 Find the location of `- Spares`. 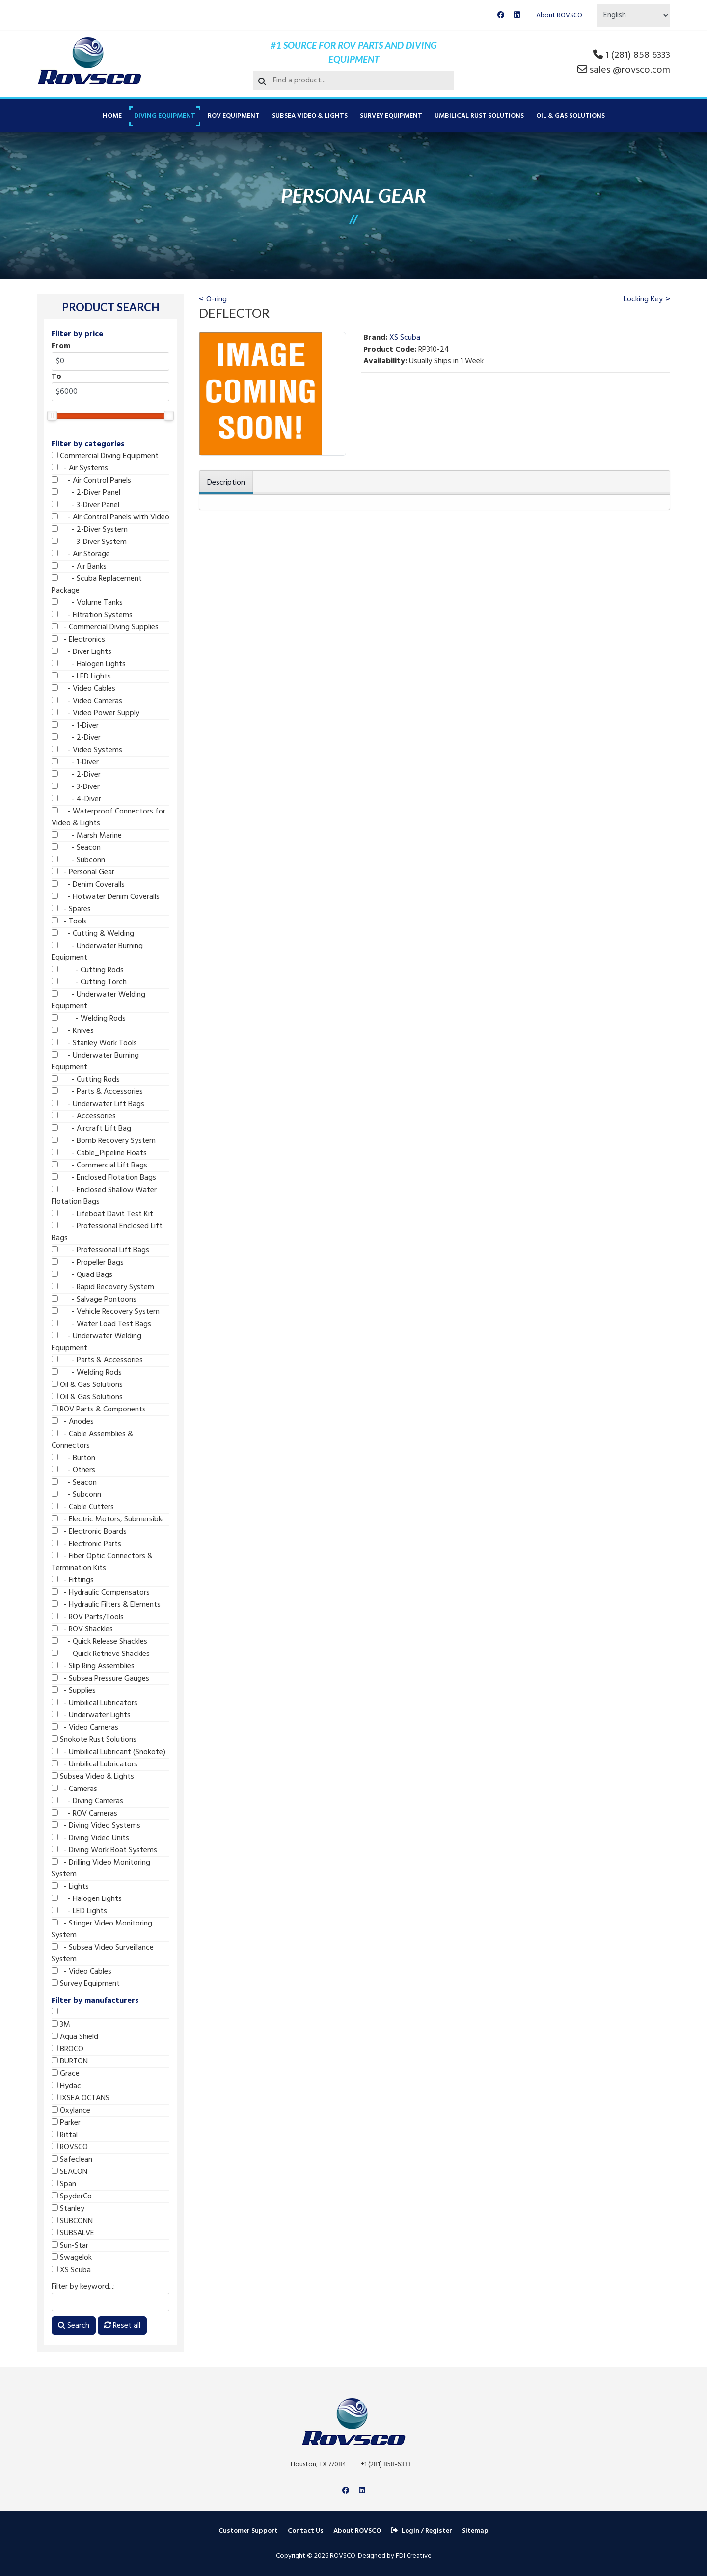

- Spares is located at coordinates (71, 909).